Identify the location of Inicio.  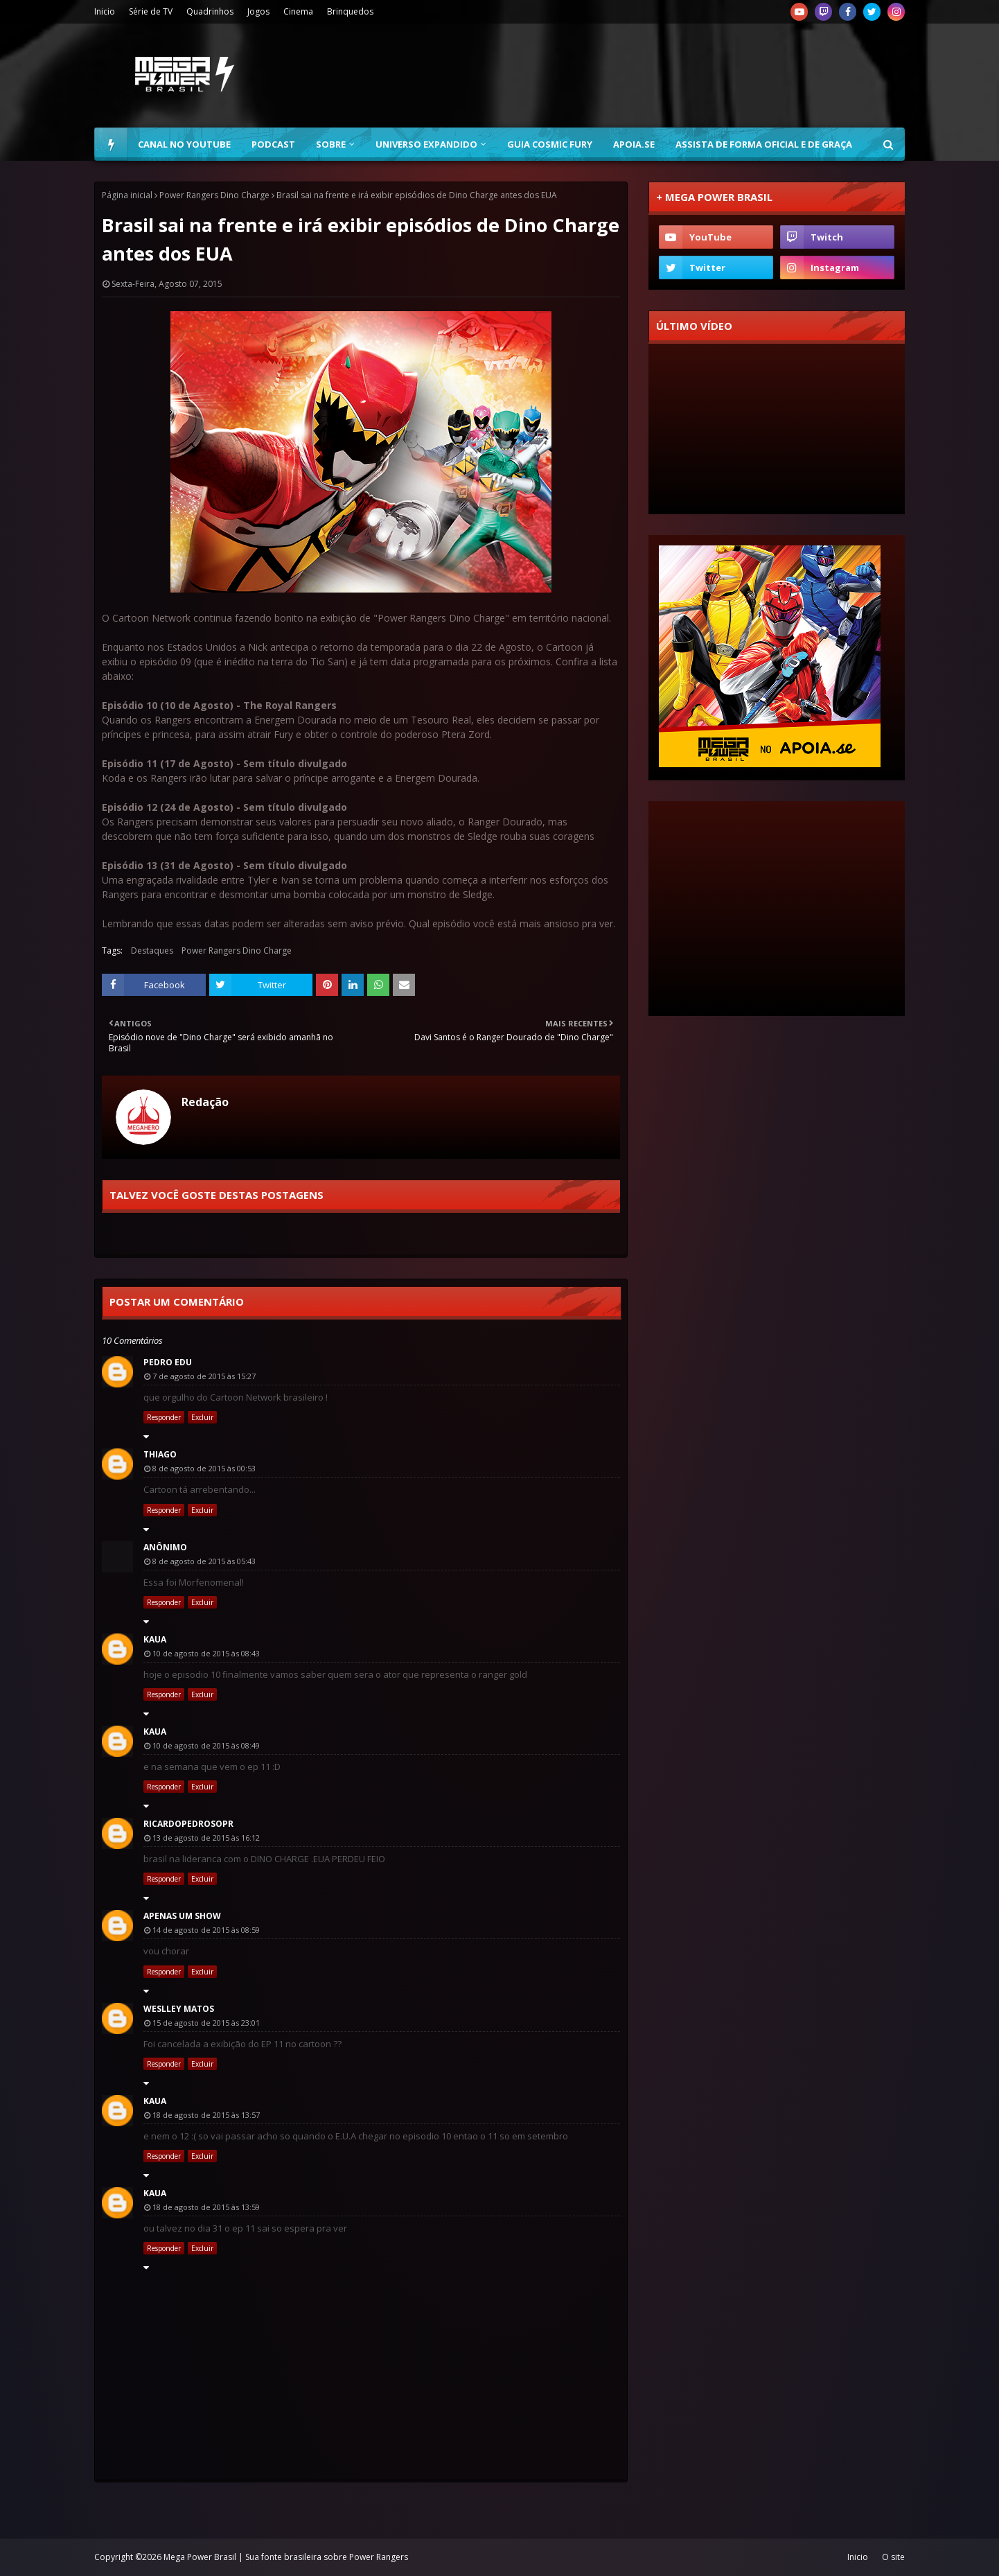
(104, 11).